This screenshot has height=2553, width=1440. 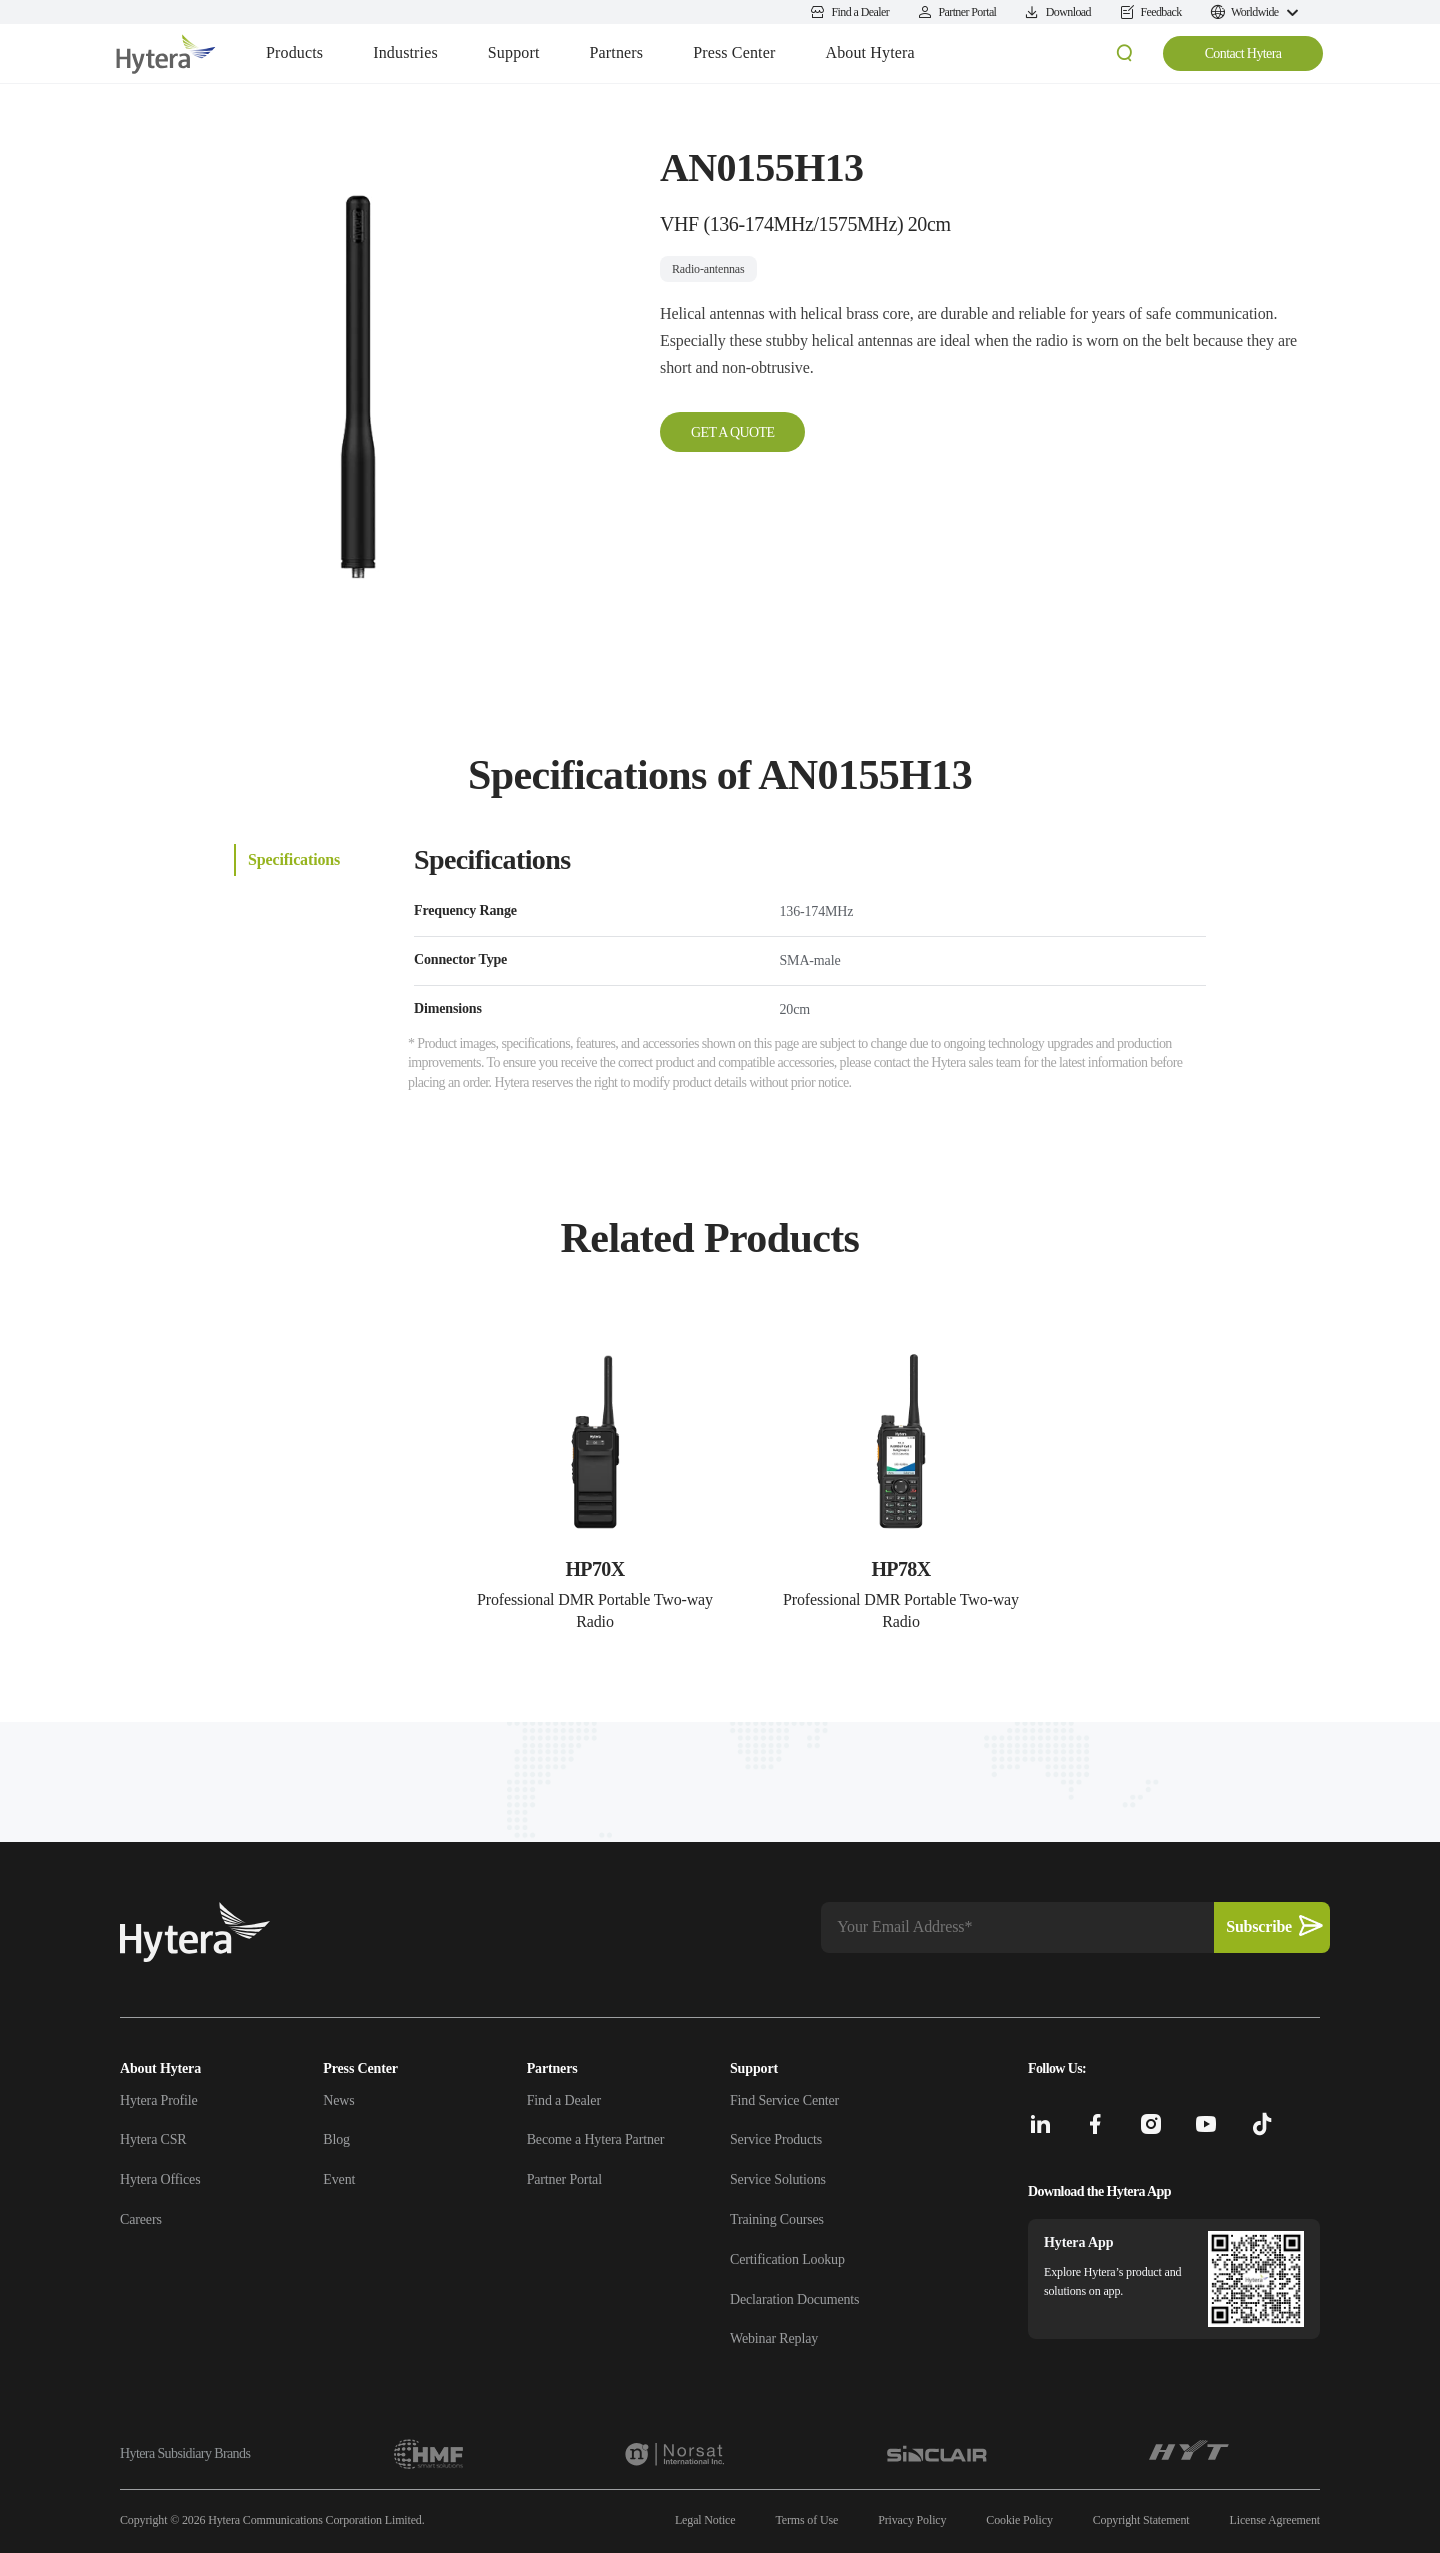 What do you see at coordinates (564, 2179) in the screenshot?
I see `Partner Portal` at bounding box center [564, 2179].